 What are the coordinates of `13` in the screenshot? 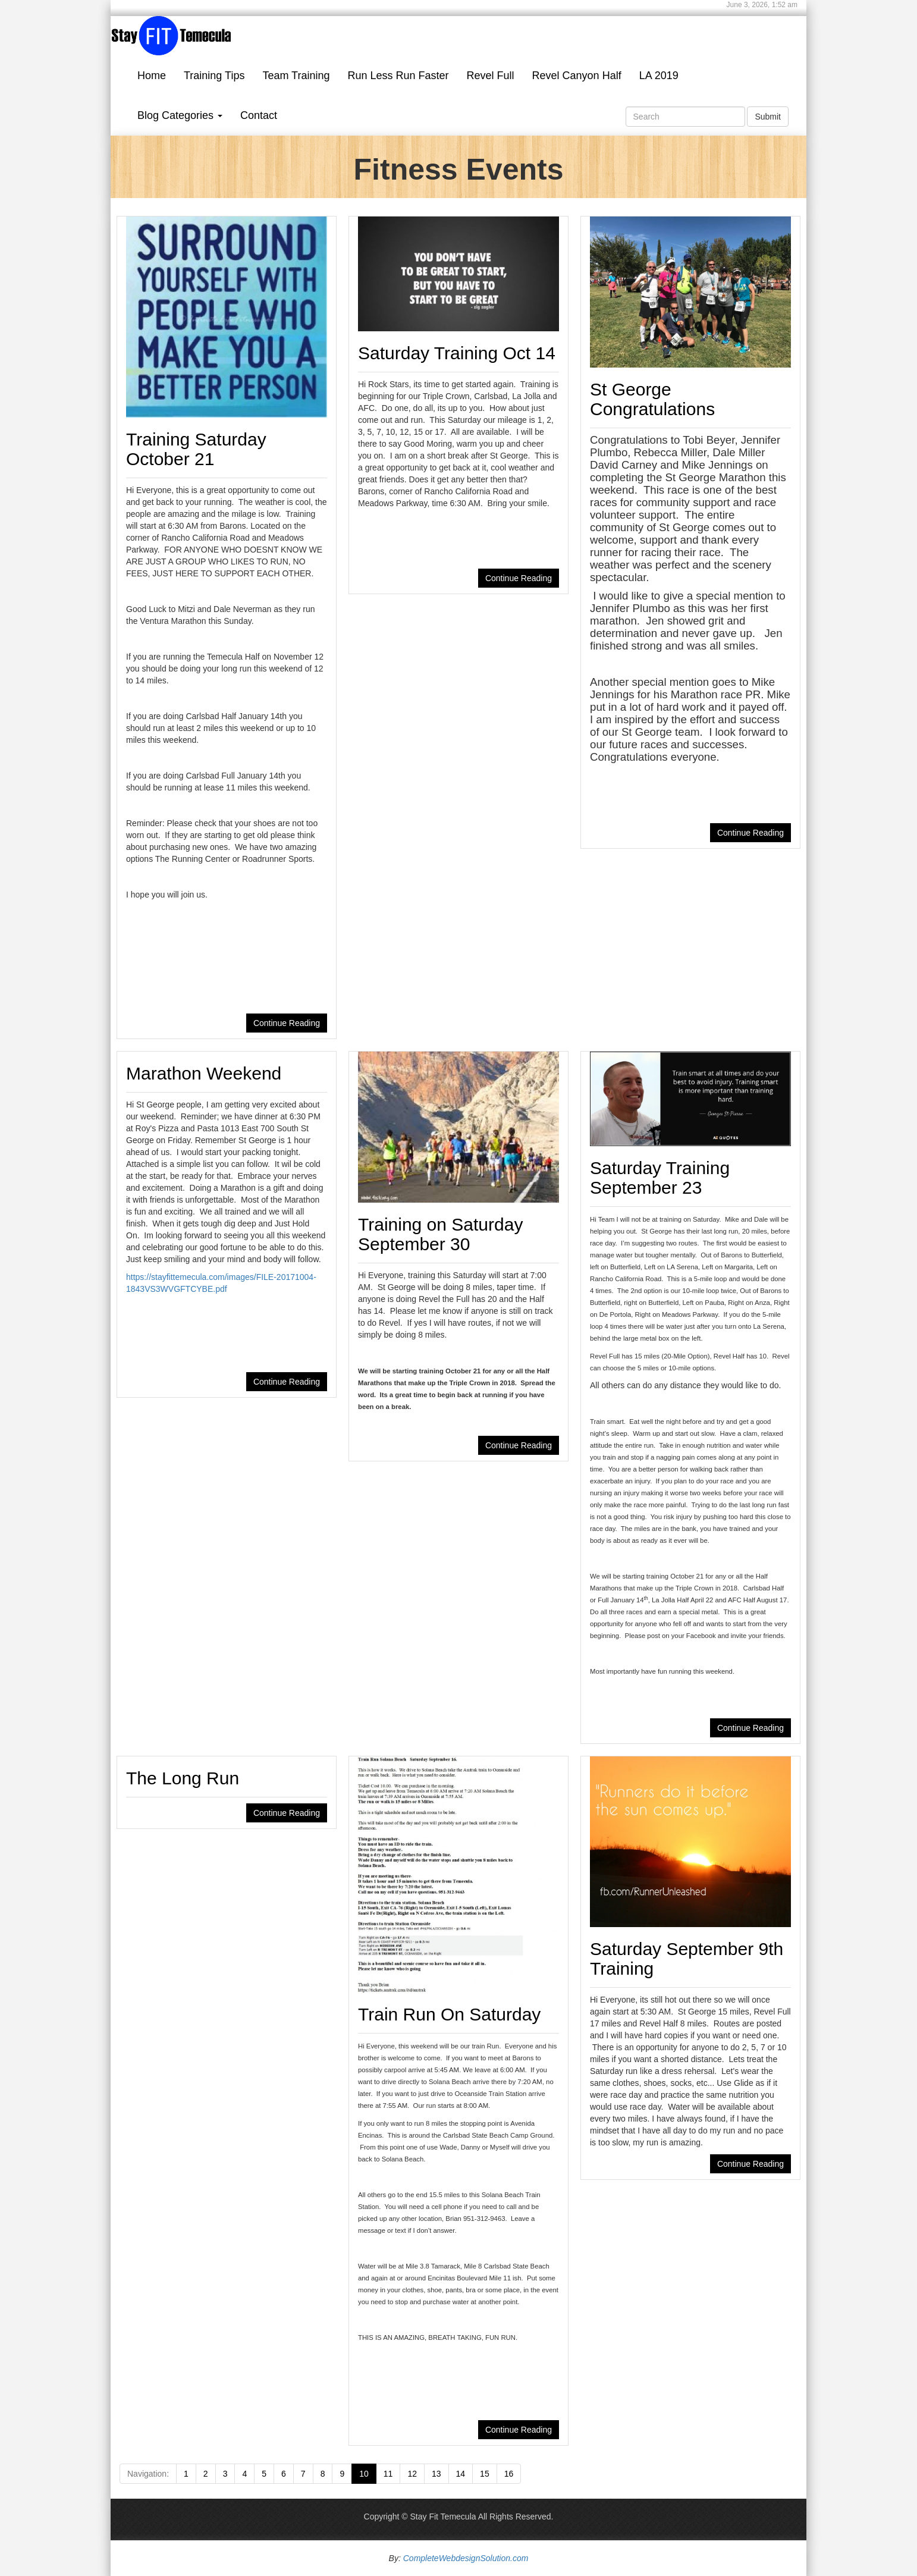 It's located at (436, 2473).